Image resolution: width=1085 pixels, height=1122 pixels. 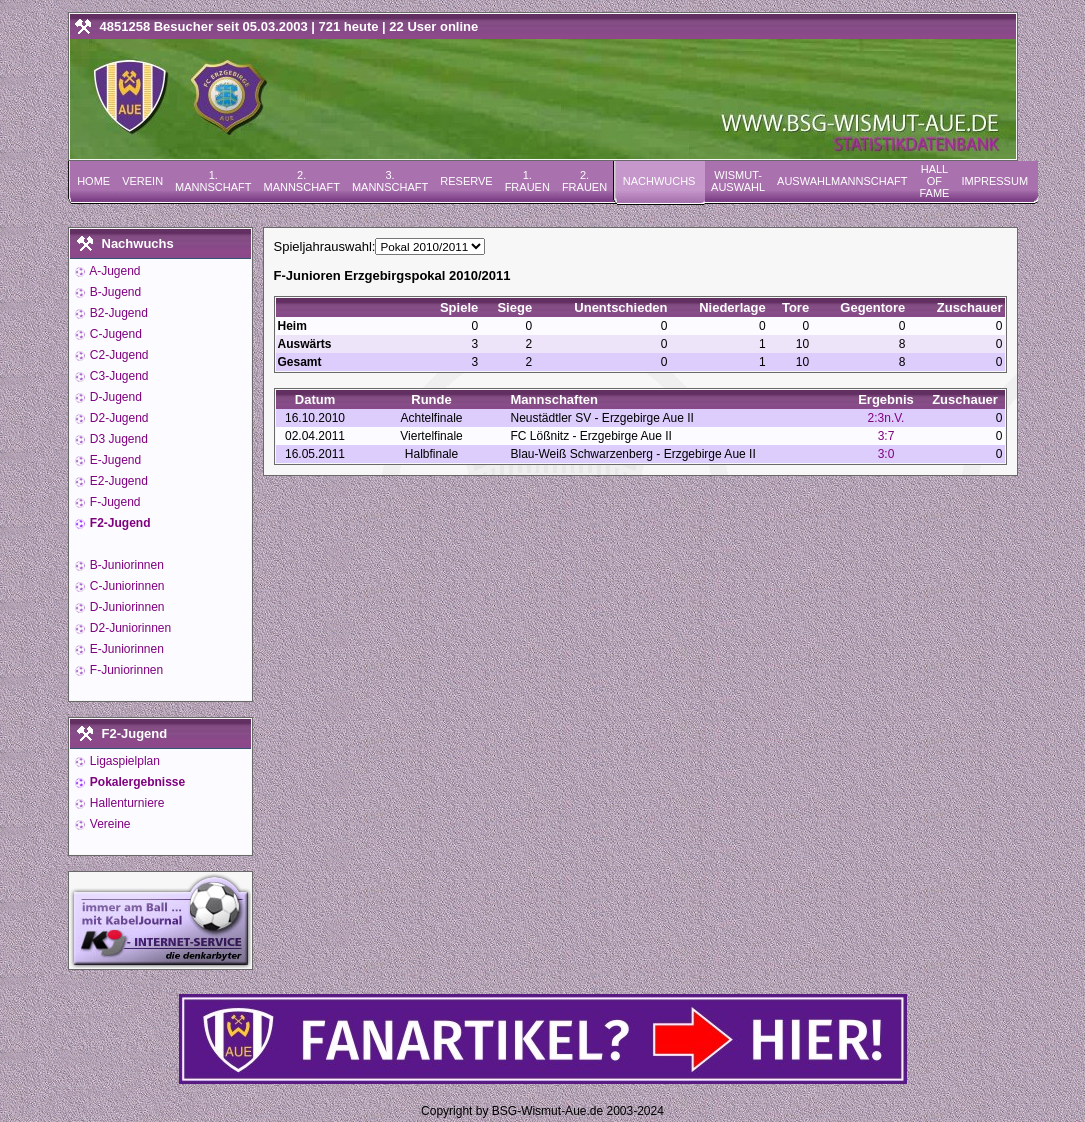 I want to click on Impressum, so click(x=994, y=181).